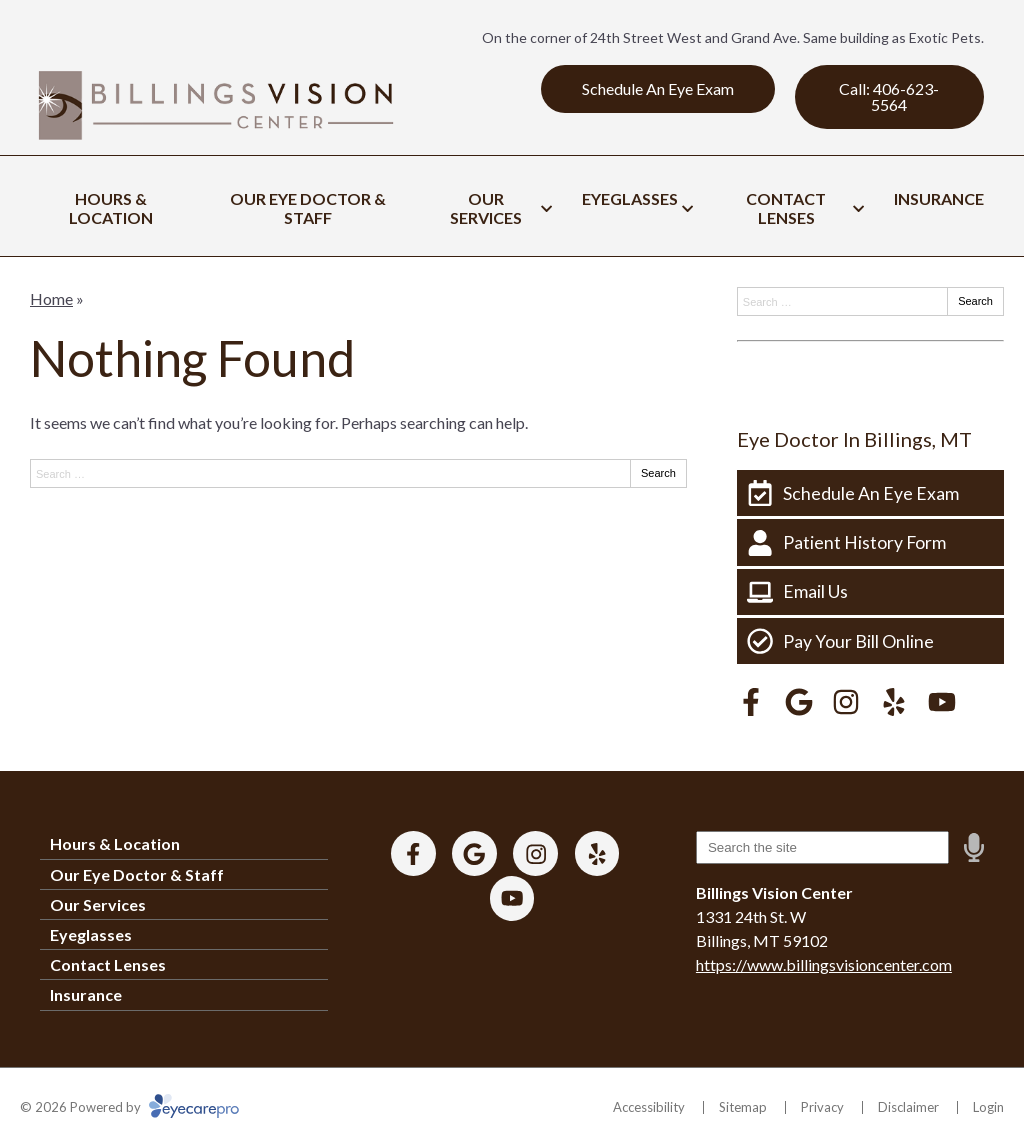 The height and width of the screenshot is (1148, 1024). What do you see at coordinates (870, 592) in the screenshot?
I see `[Email Us]` at bounding box center [870, 592].